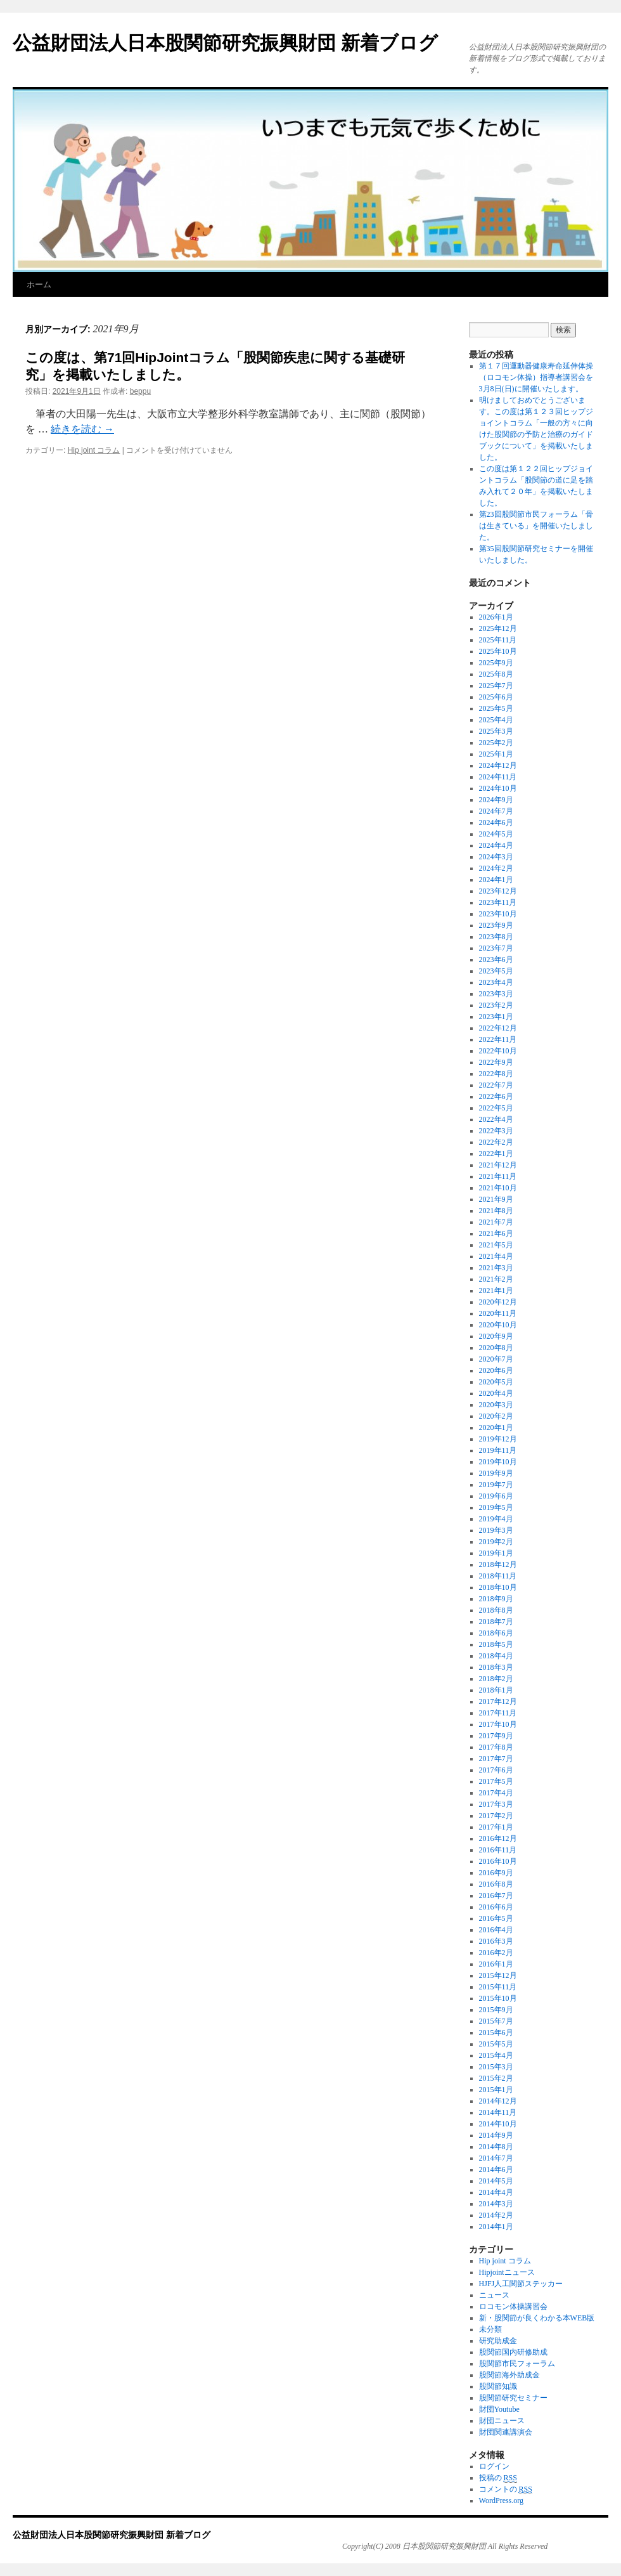 The image size is (621, 2576). I want to click on 2014年12月, so click(498, 2101).